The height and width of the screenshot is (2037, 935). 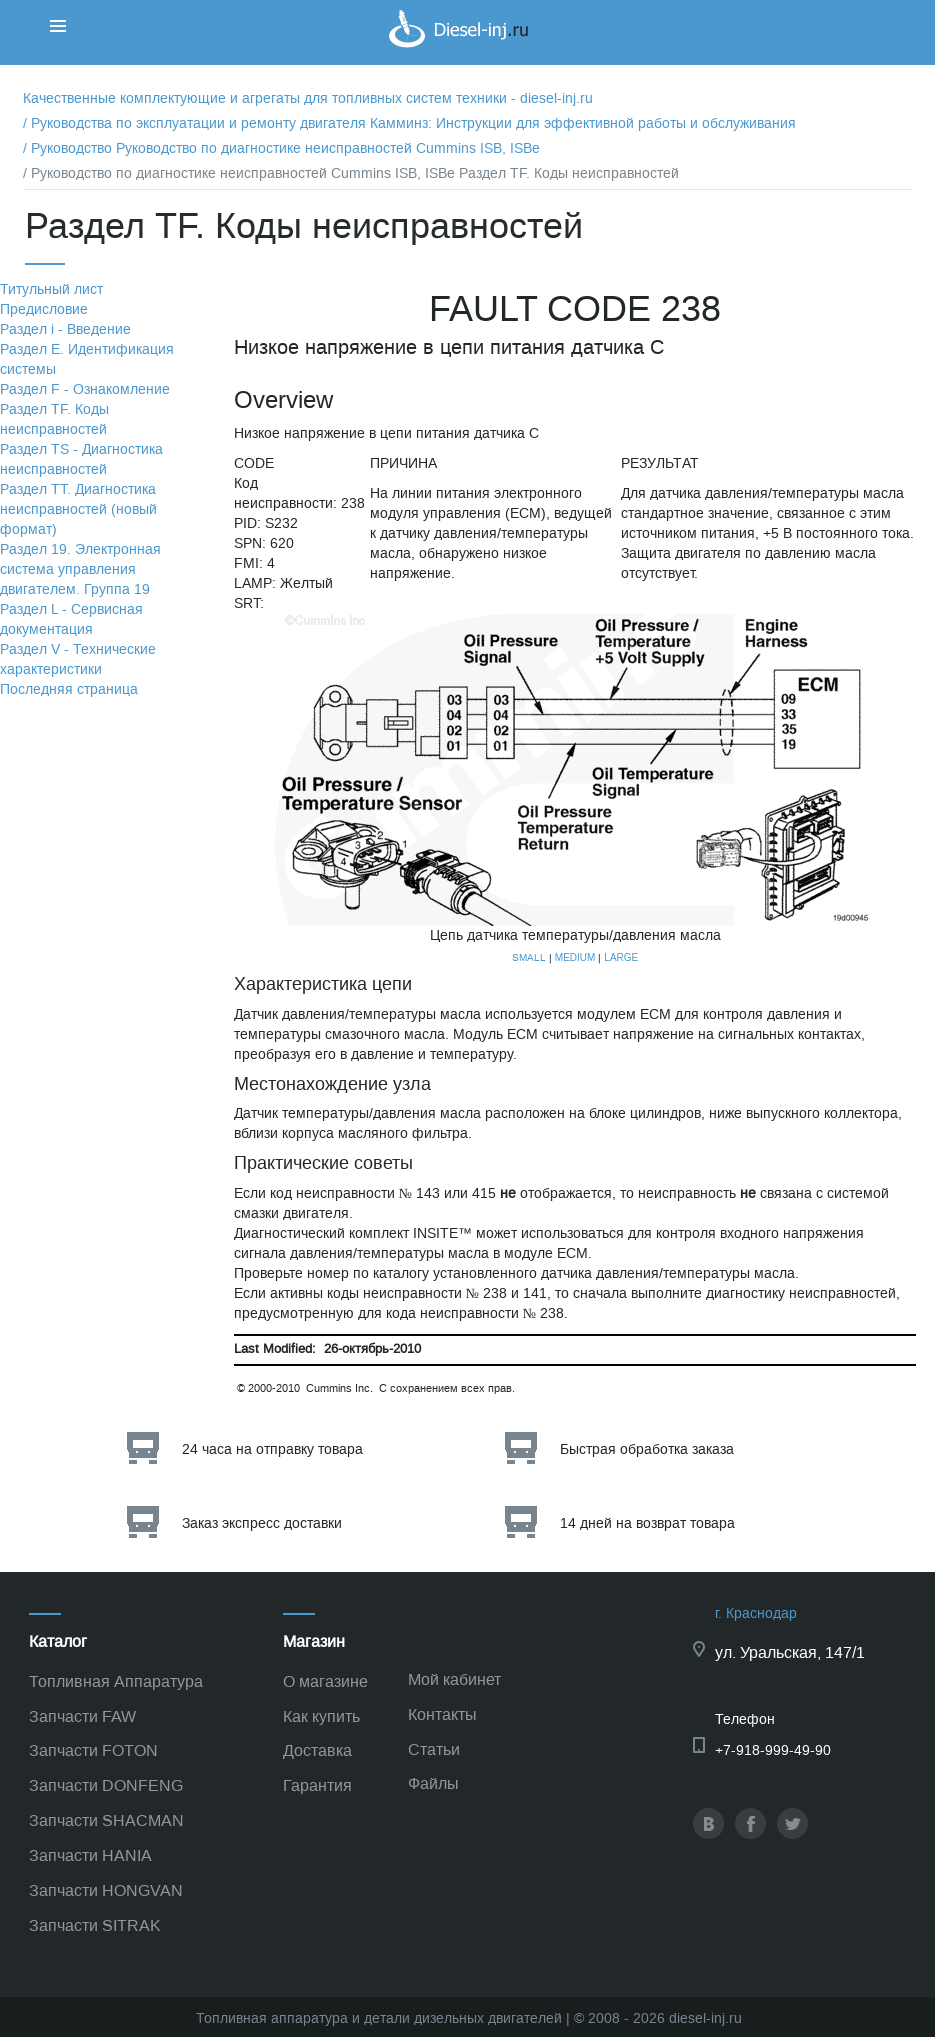 I want to click on Последняя страница, so click(x=69, y=689).